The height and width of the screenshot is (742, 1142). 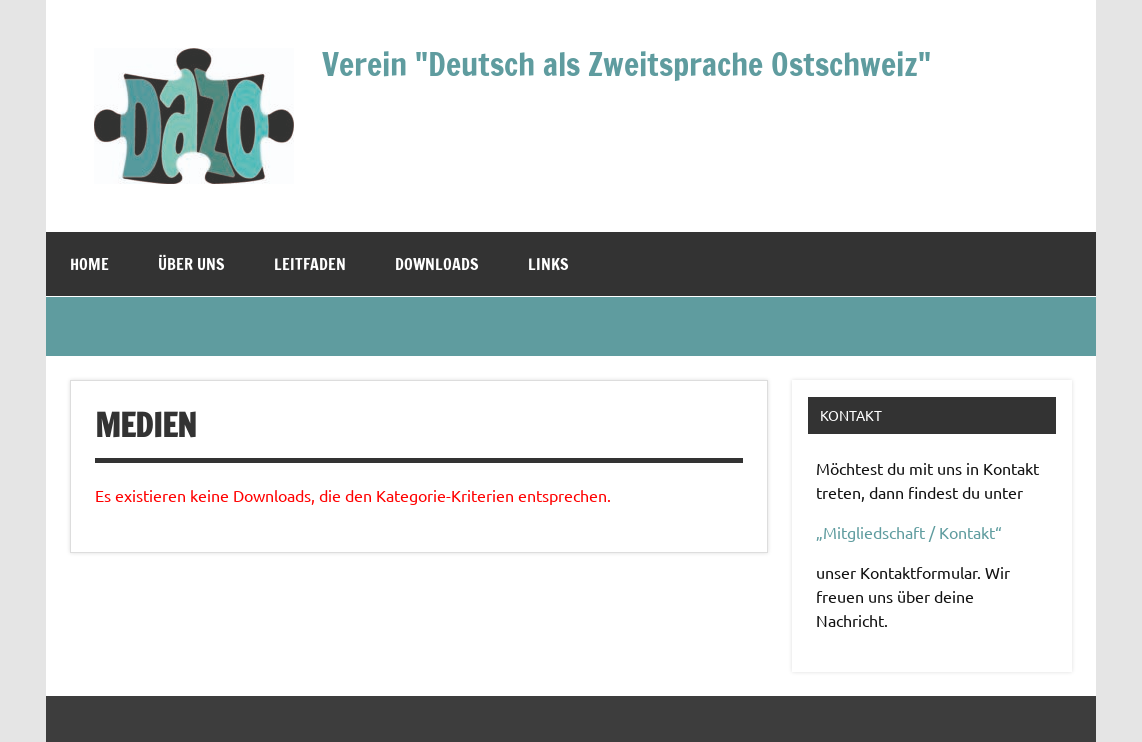 I want to click on „Mitgliedschaft / Kontakt“, so click(x=909, y=532).